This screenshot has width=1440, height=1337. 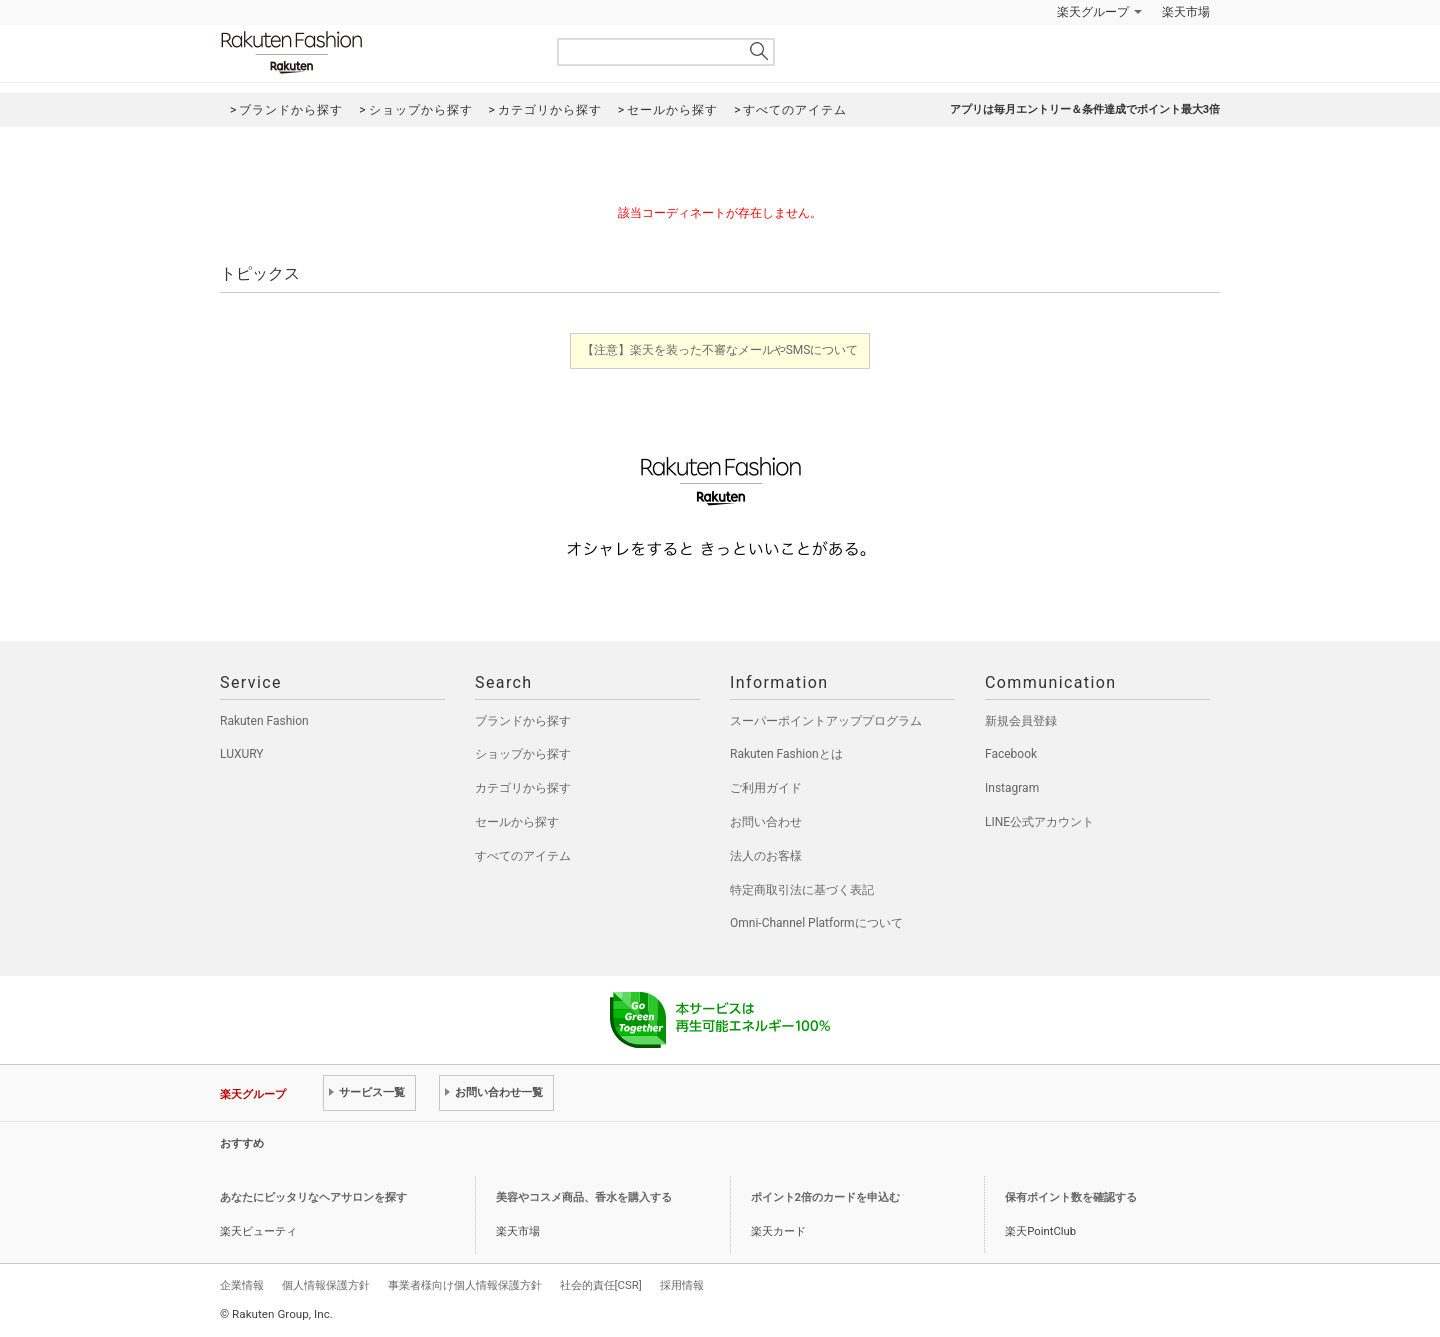 What do you see at coordinates (1011, 754) in the screenshot?
I see `Facebook` at bounding box center [1011, 754].